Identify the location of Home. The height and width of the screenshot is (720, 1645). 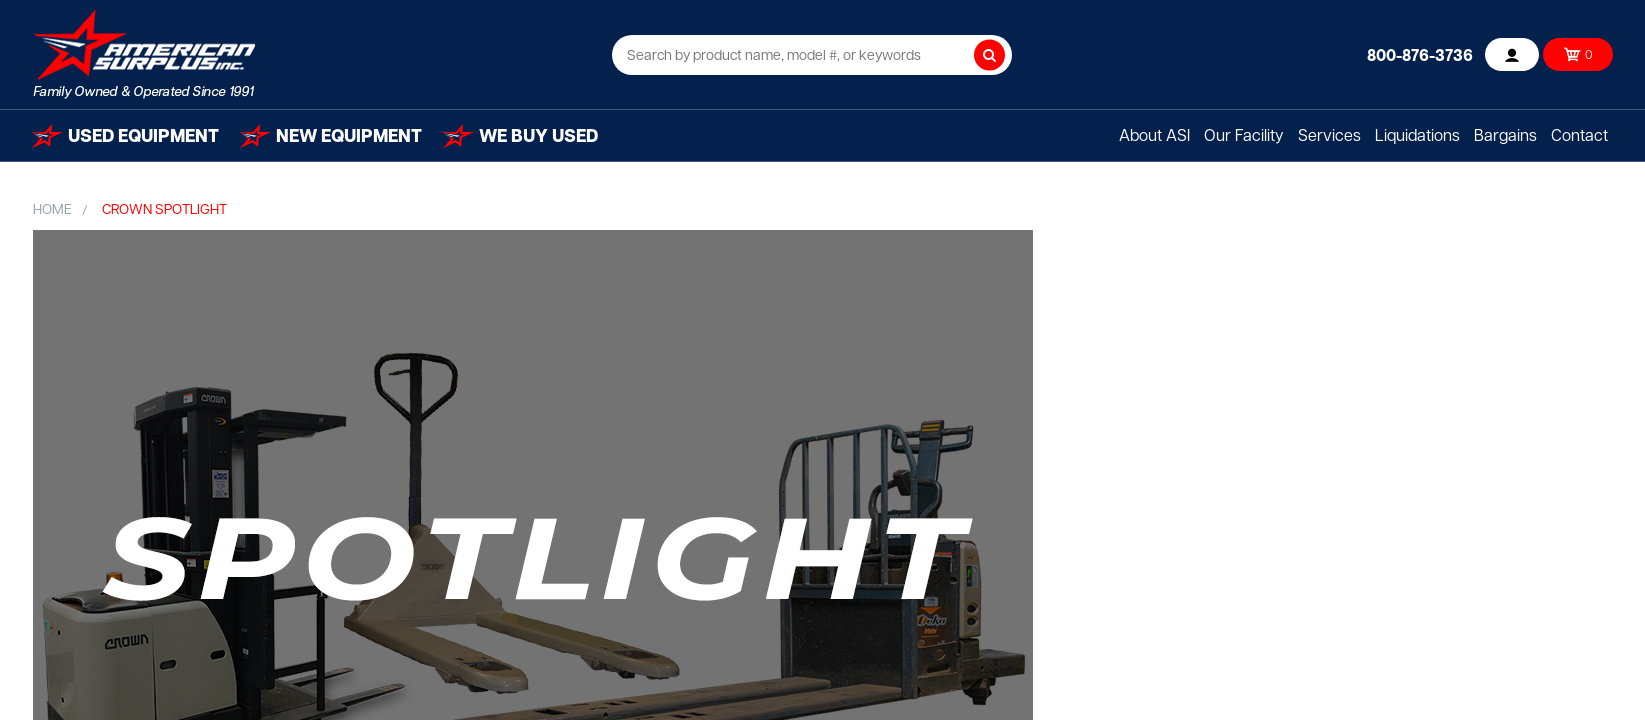
(52, 210).